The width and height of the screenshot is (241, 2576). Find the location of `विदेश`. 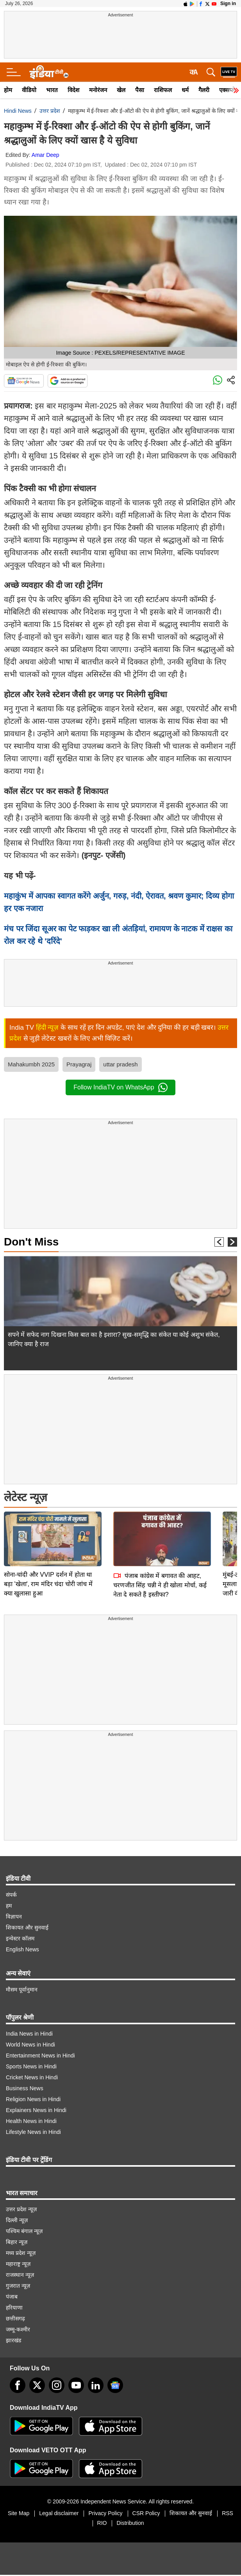

विदेश is located at coordinates (73, 90).